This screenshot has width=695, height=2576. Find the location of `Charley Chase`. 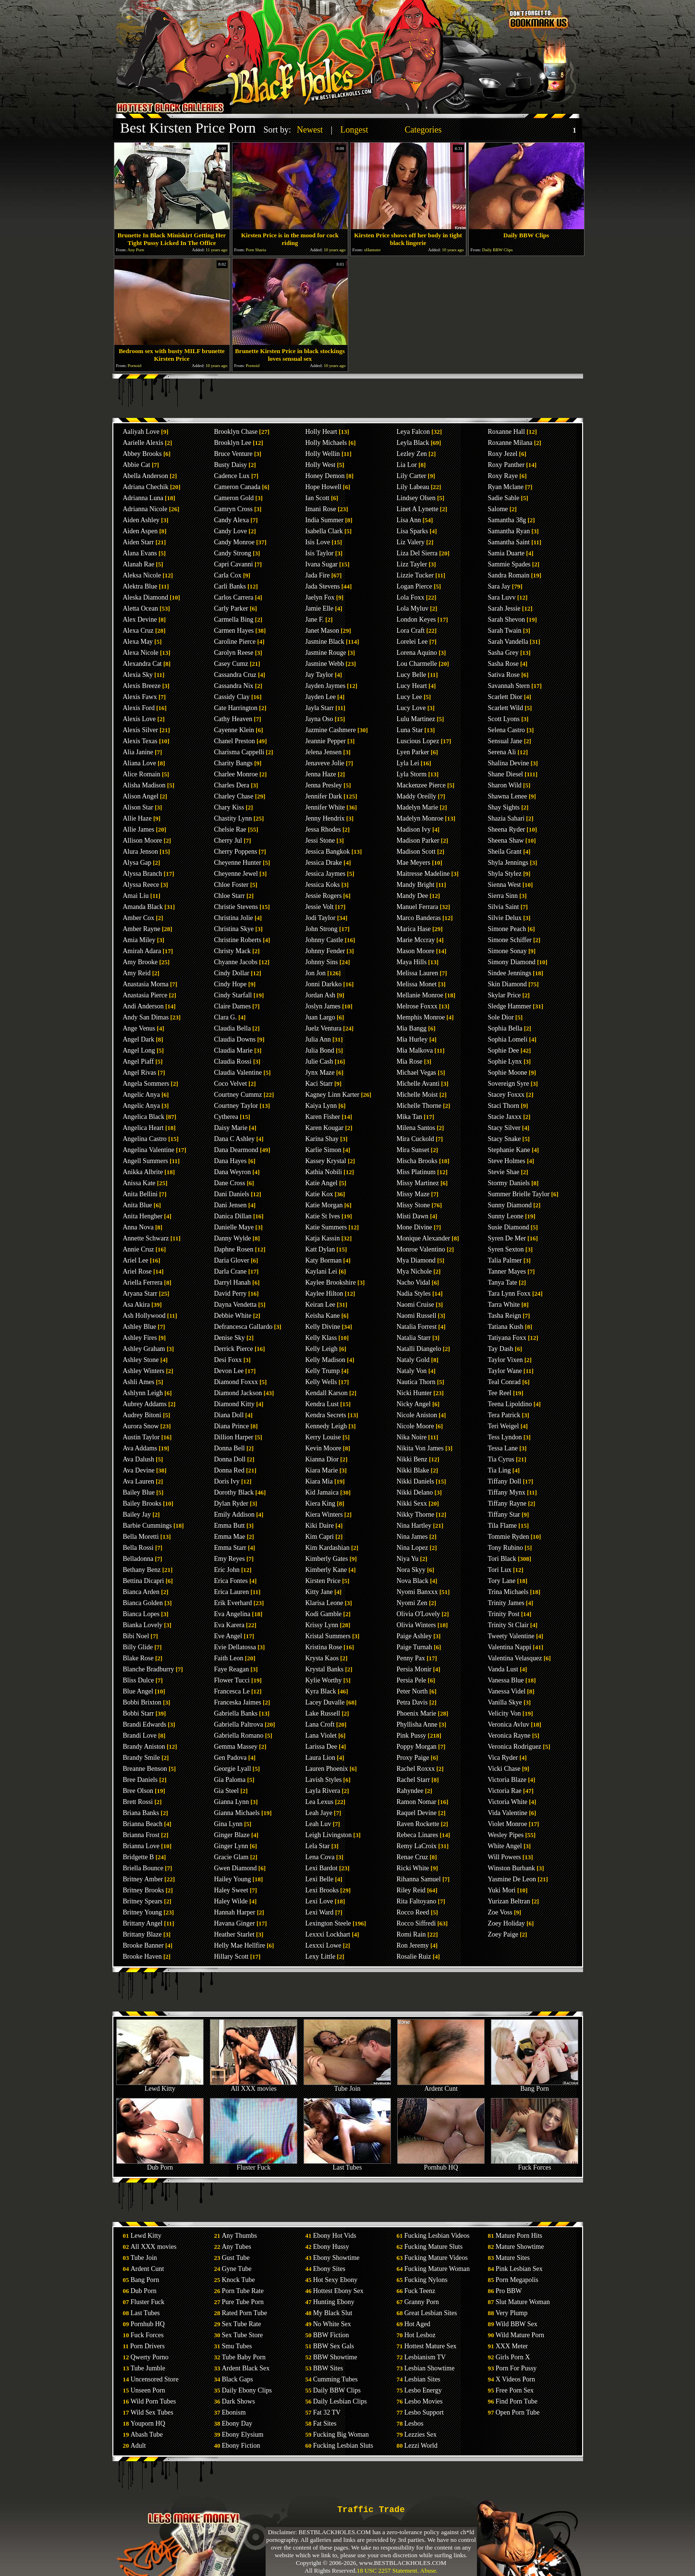

Charley Chase is located at coordinates (234, 796).